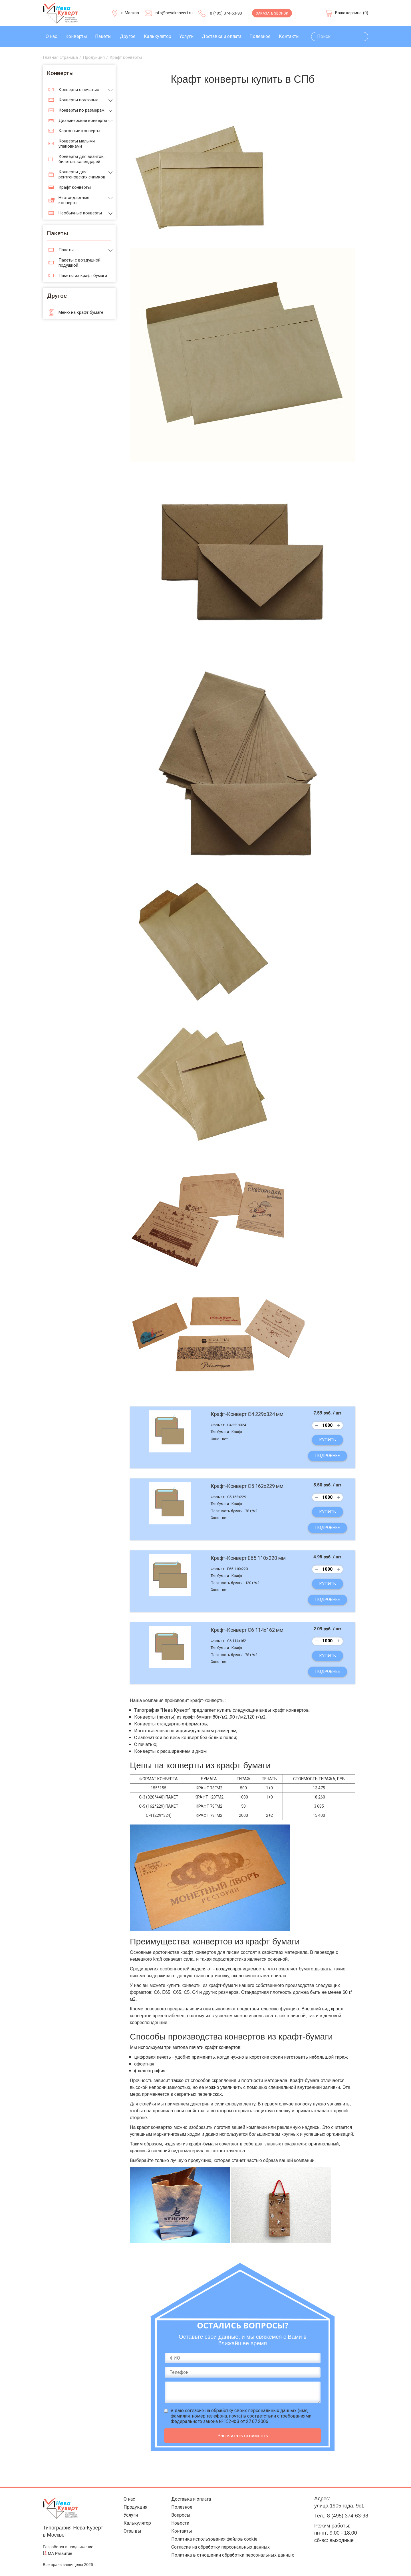 The width and height of the screenshot is (411, 2576). What do you see at coordinates (174, 2526) in the screenshot?
I see `Новости` at bounding box center [174, 2526].